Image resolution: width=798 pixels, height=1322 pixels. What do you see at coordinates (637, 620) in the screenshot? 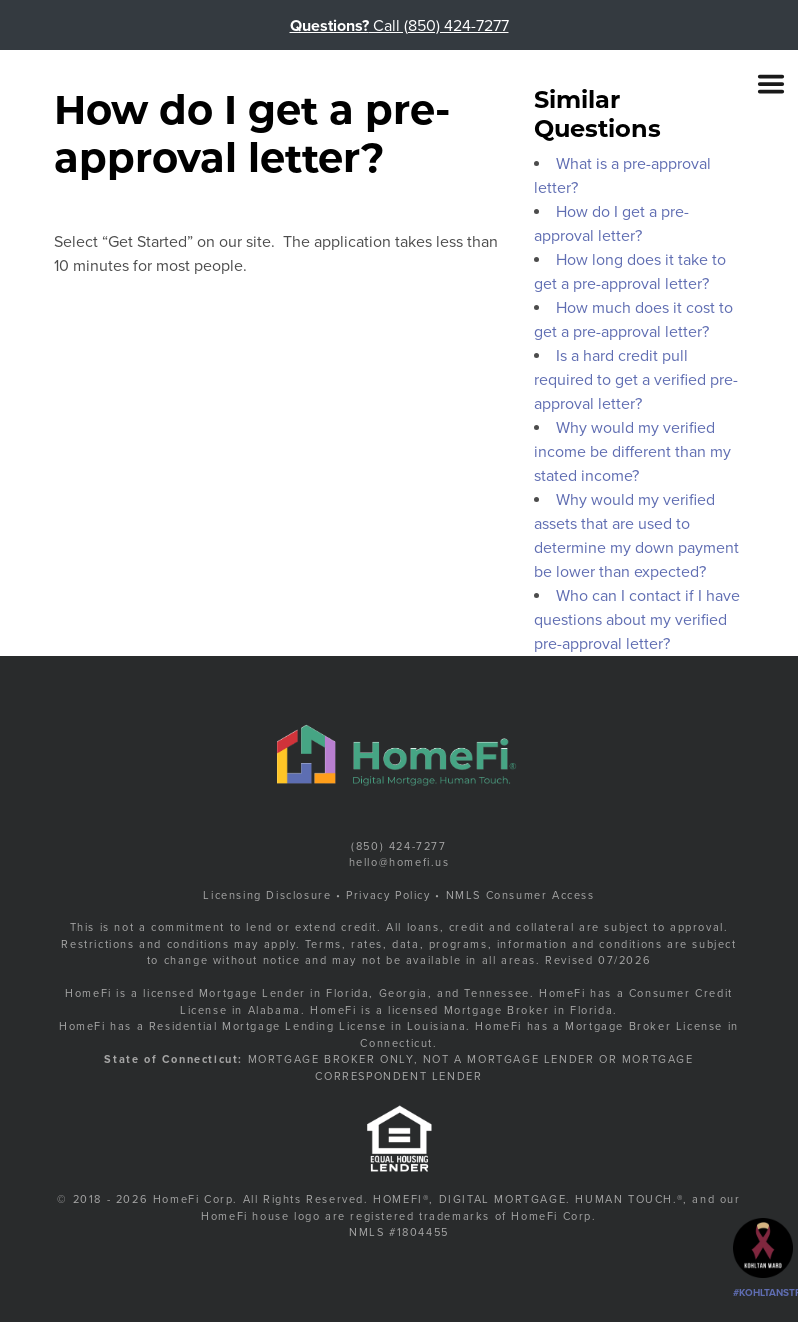
I see `Who can I contact if I have questions about my verified pre-approval letter?` at bounding box center [637, 620].